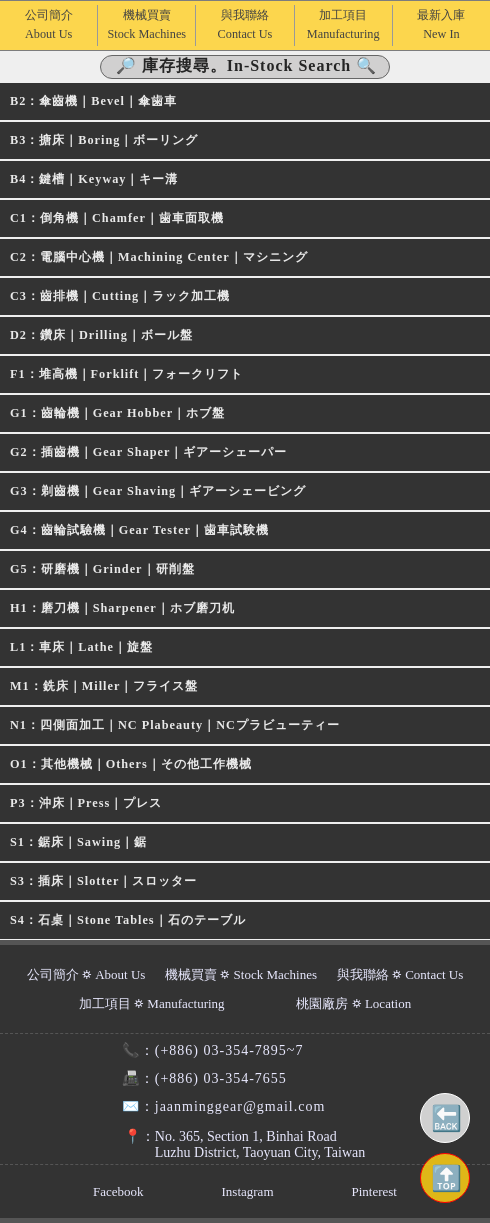 The width and height of the screenshot is (490, 1223). What do you see at coordinates (81, 647) in the screenshot?
I see `L1：車床｜Lathe｜旋盤` at bounding box center [81, 647].